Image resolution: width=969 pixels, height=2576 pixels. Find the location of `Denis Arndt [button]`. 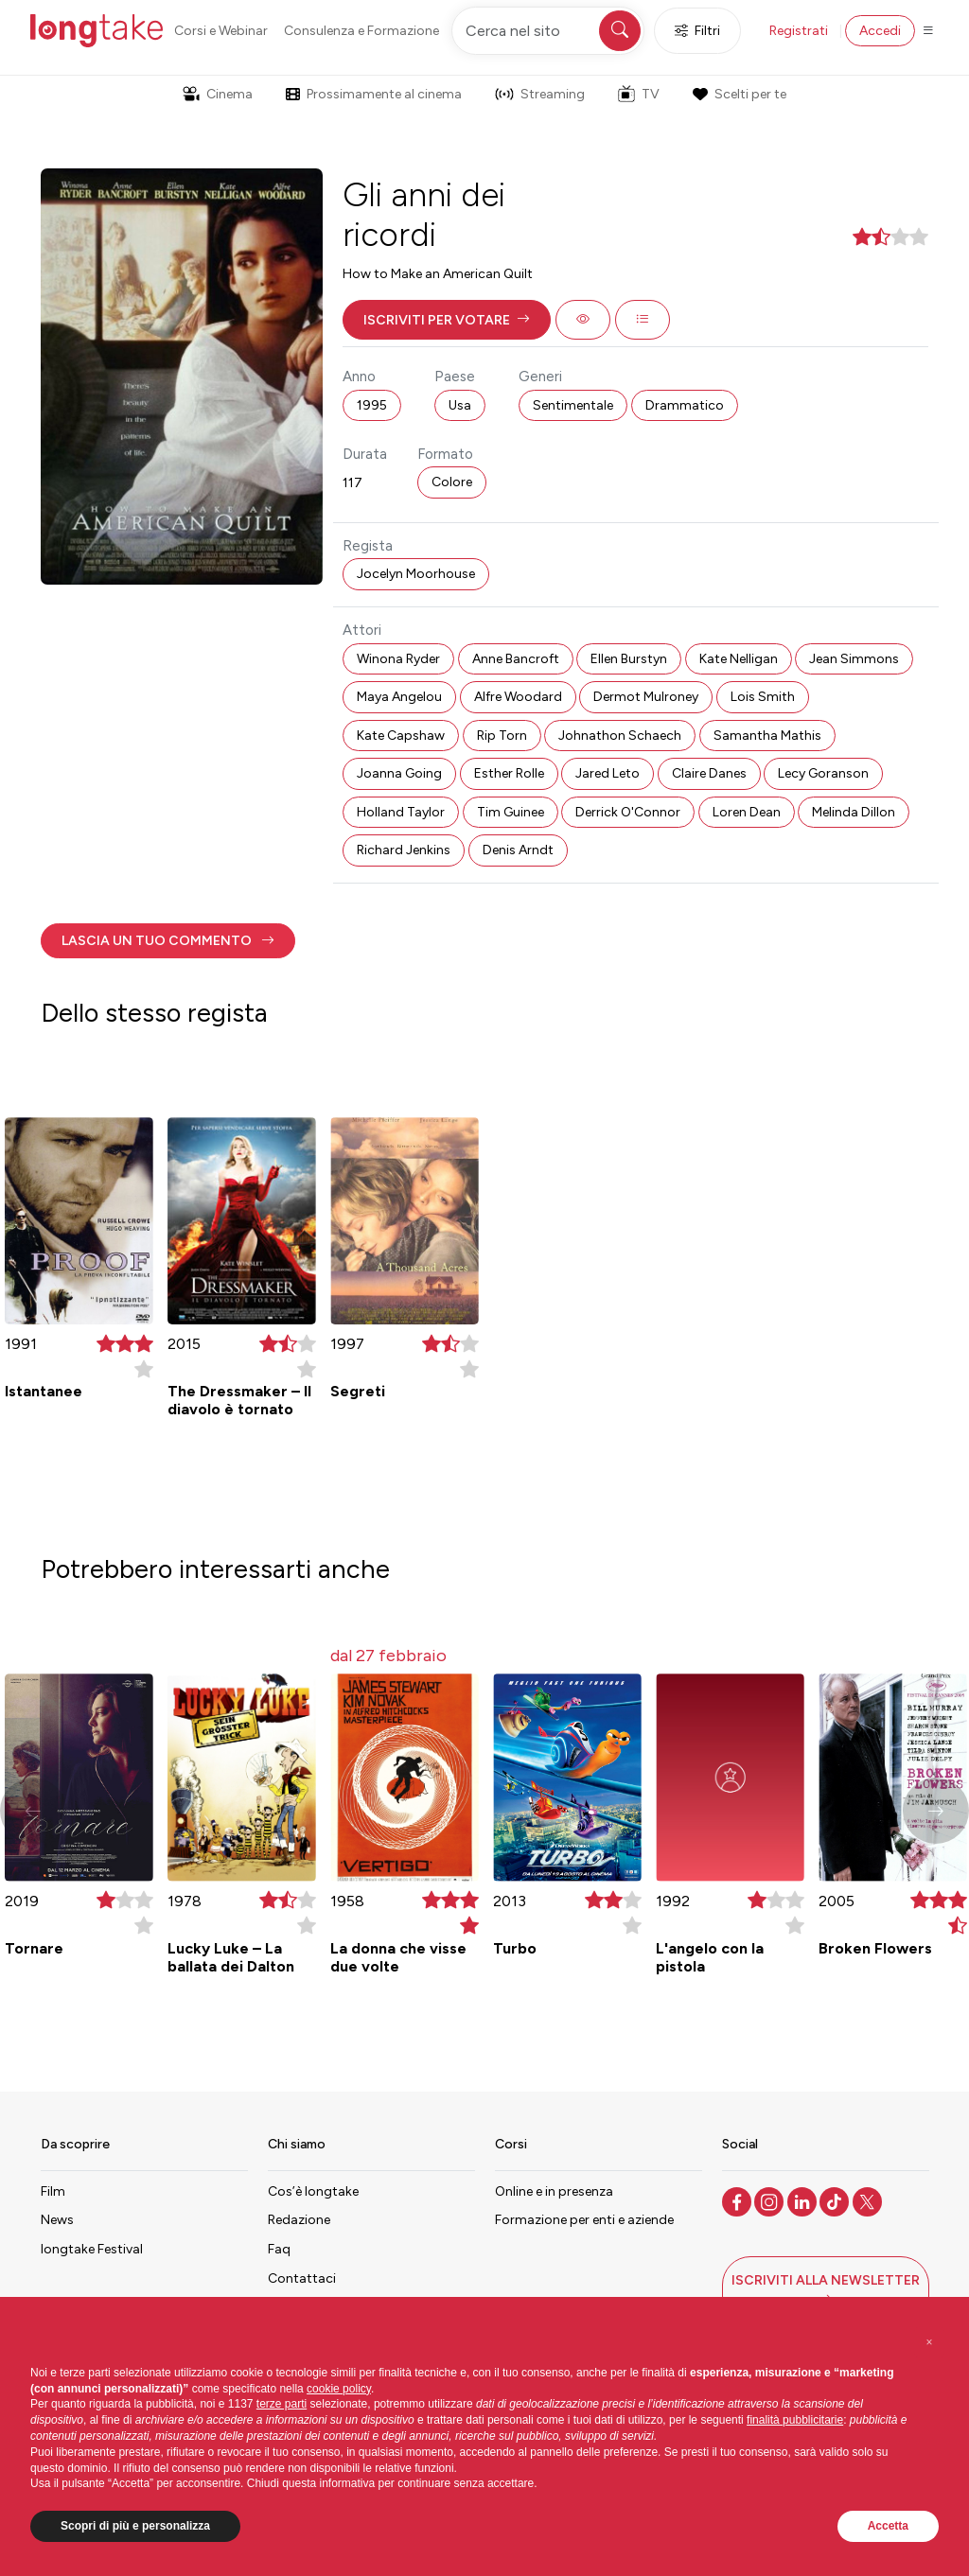

Denis Arndt [button] is located at coordinates (518, 850).